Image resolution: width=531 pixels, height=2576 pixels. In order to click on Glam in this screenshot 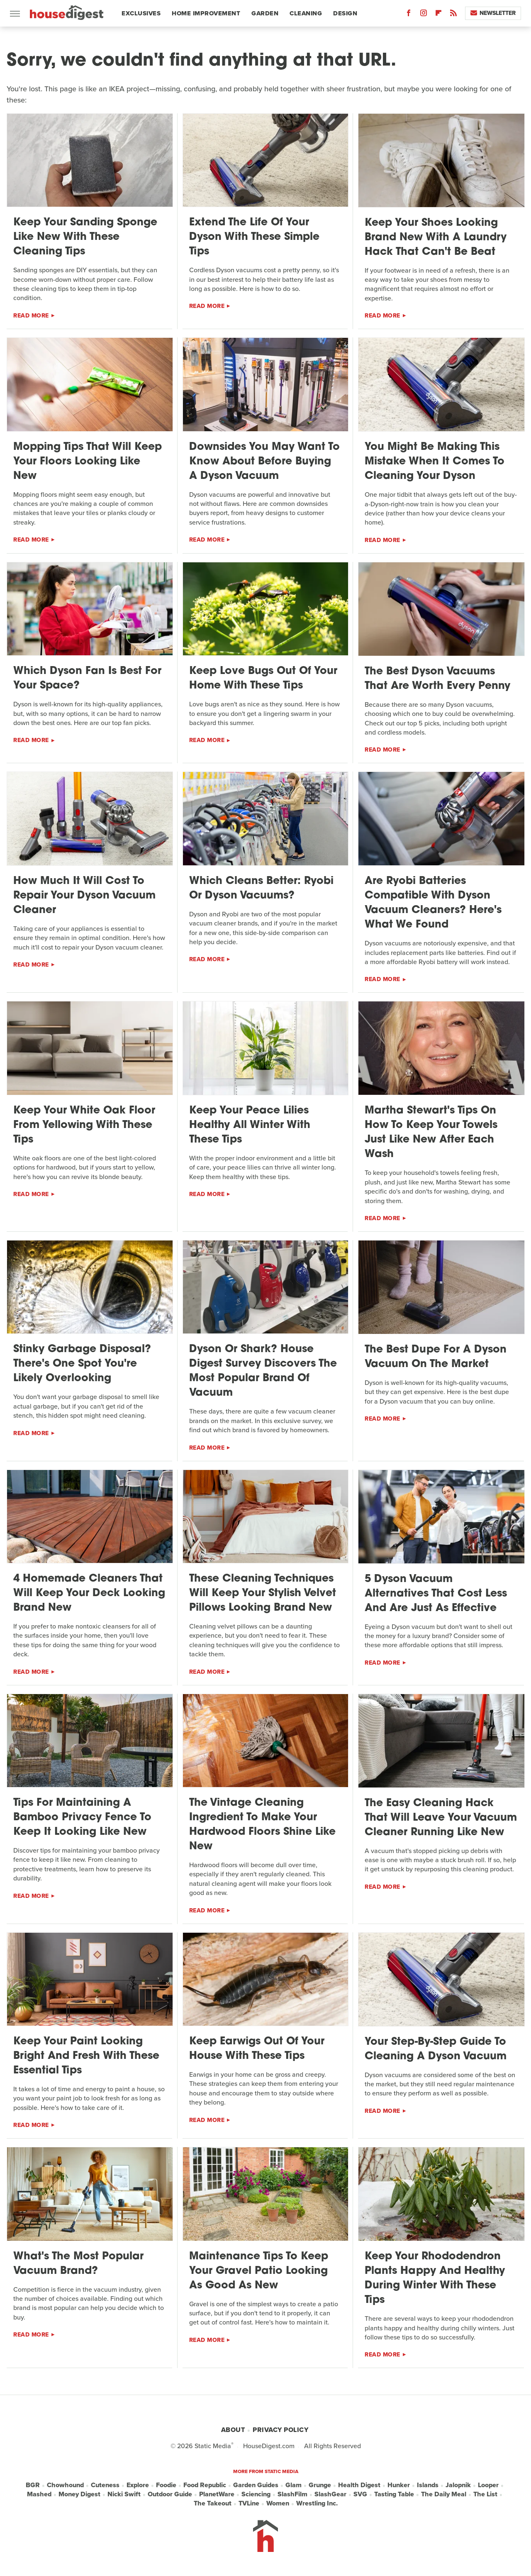, I will do `click(293, 2485)`.